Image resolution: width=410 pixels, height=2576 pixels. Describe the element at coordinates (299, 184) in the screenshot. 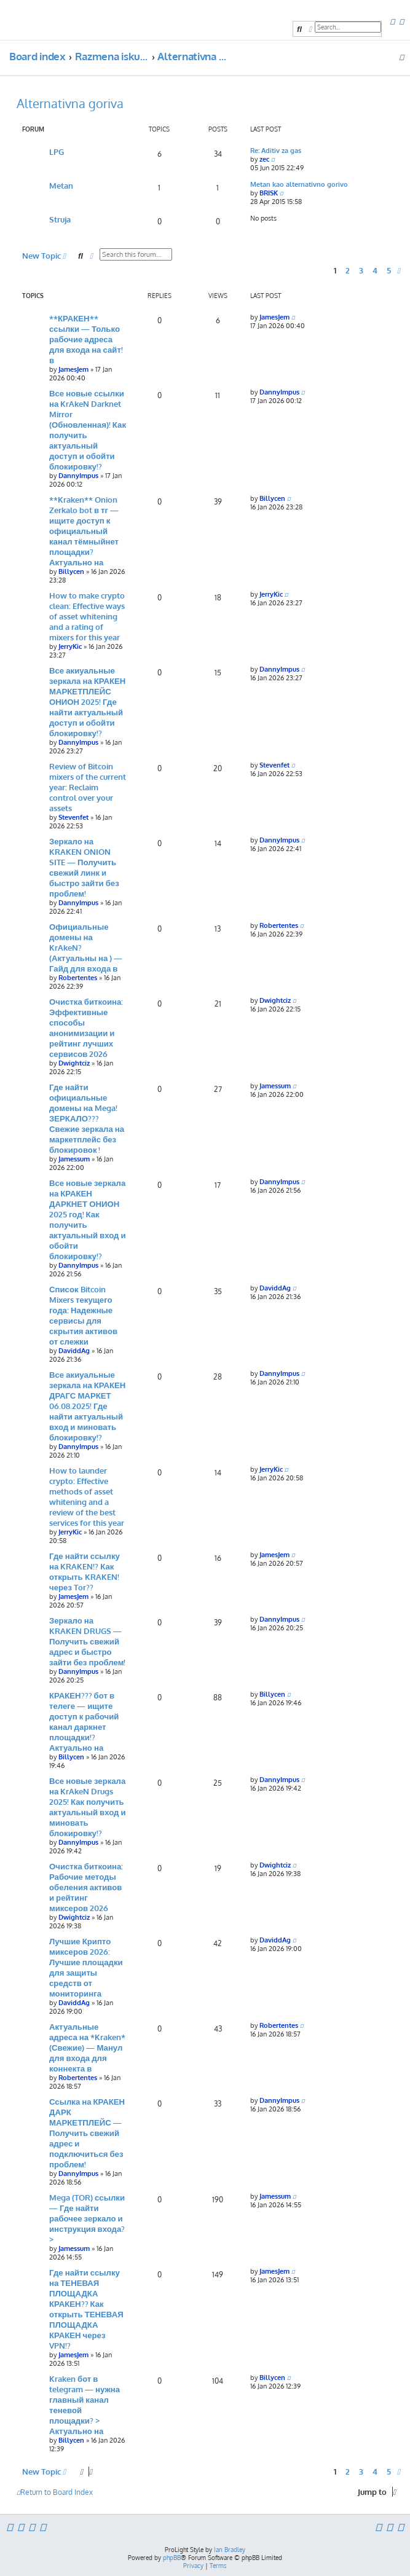

I see `Metan kao alternativno gorivo` at that location.